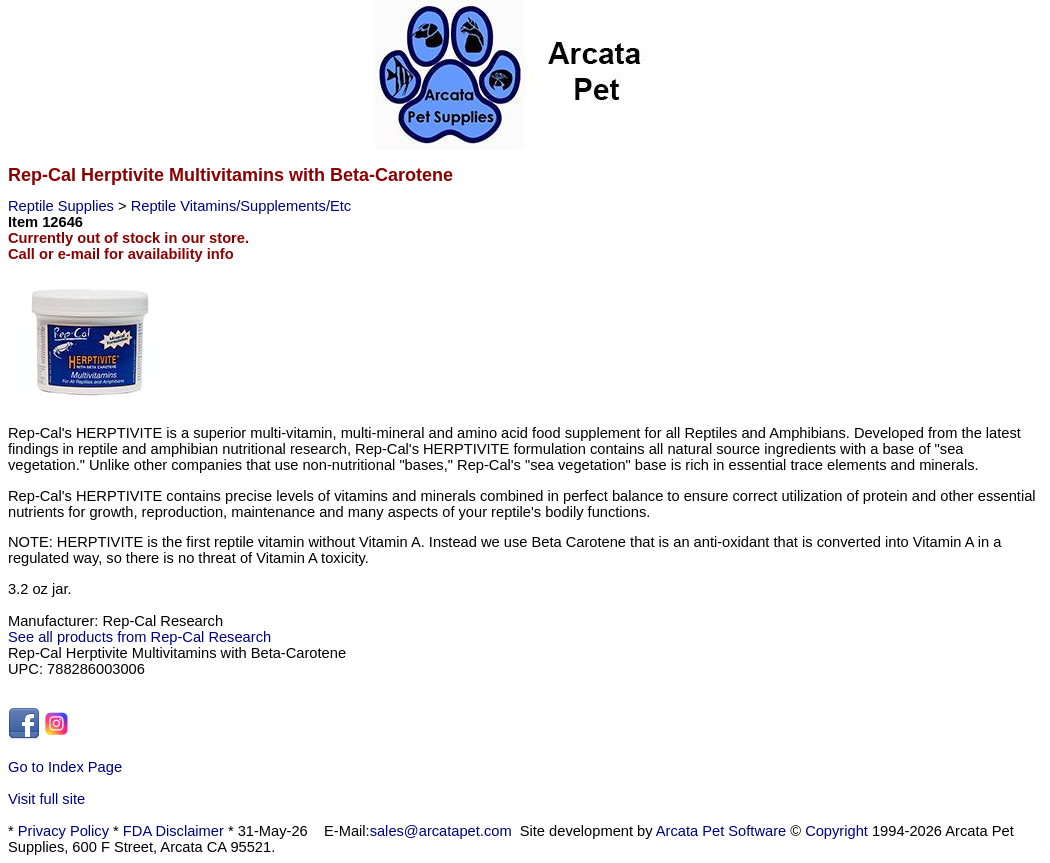 This screenshot has height=863, width=1050. Describe the element at coordinates (65, 767) in the screenshot. I see `Go to Index Page` at that location.